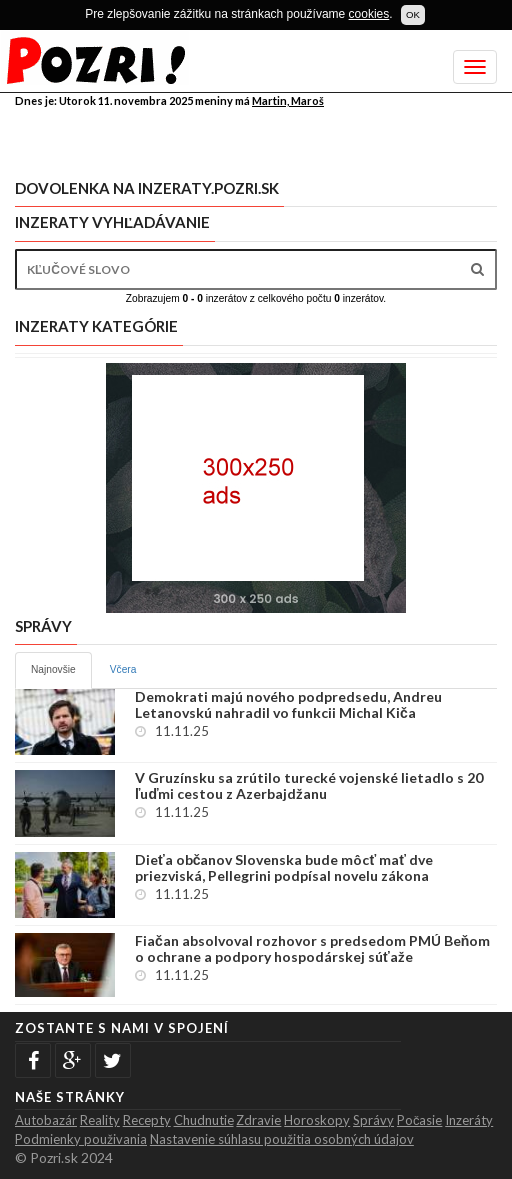 This screenshot has width=512, height=1179. I want to click on Včera, so click(123, 669).